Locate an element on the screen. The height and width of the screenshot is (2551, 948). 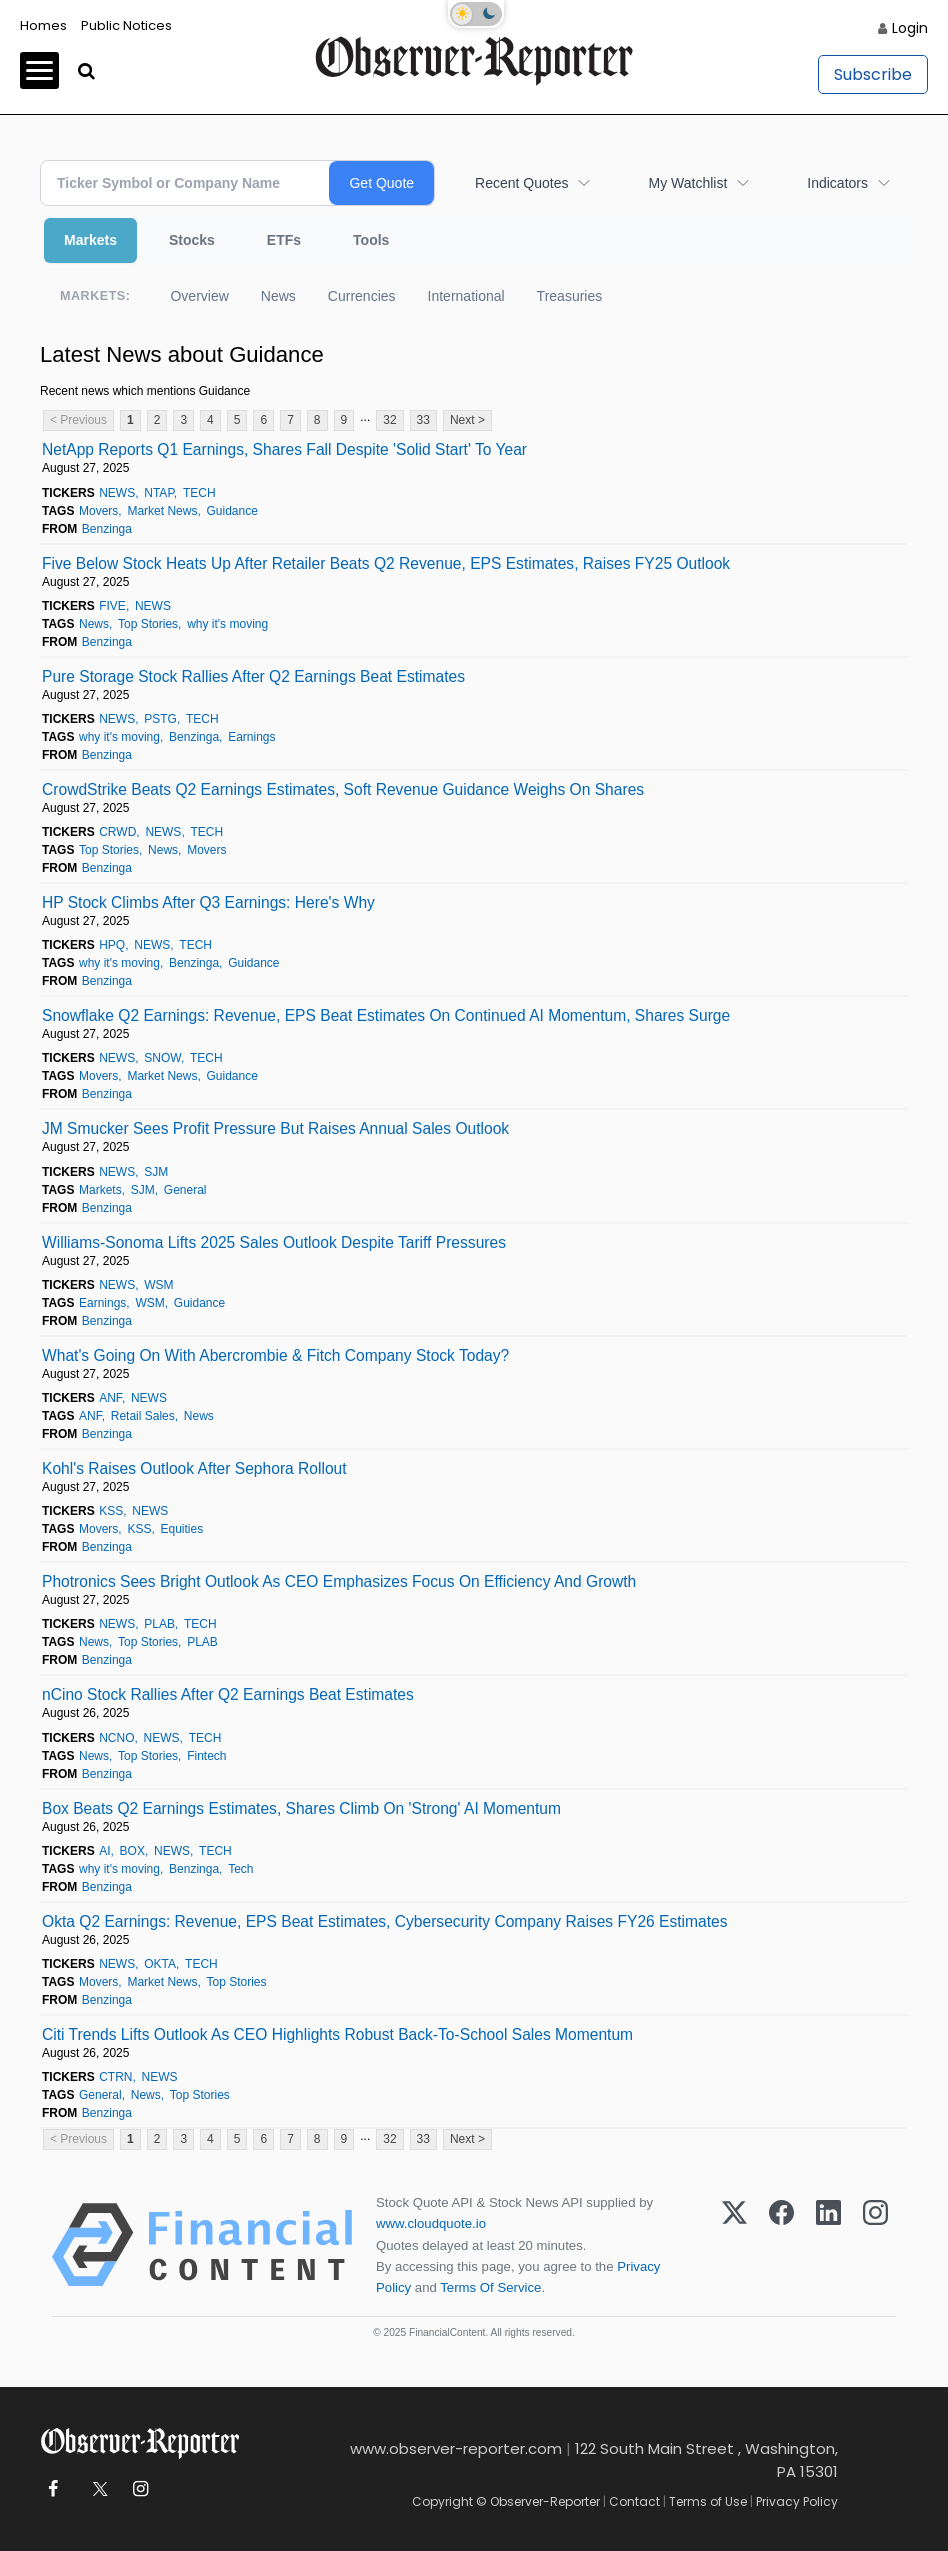
www.cloudquote.io is located at coordinates (431, 2223).